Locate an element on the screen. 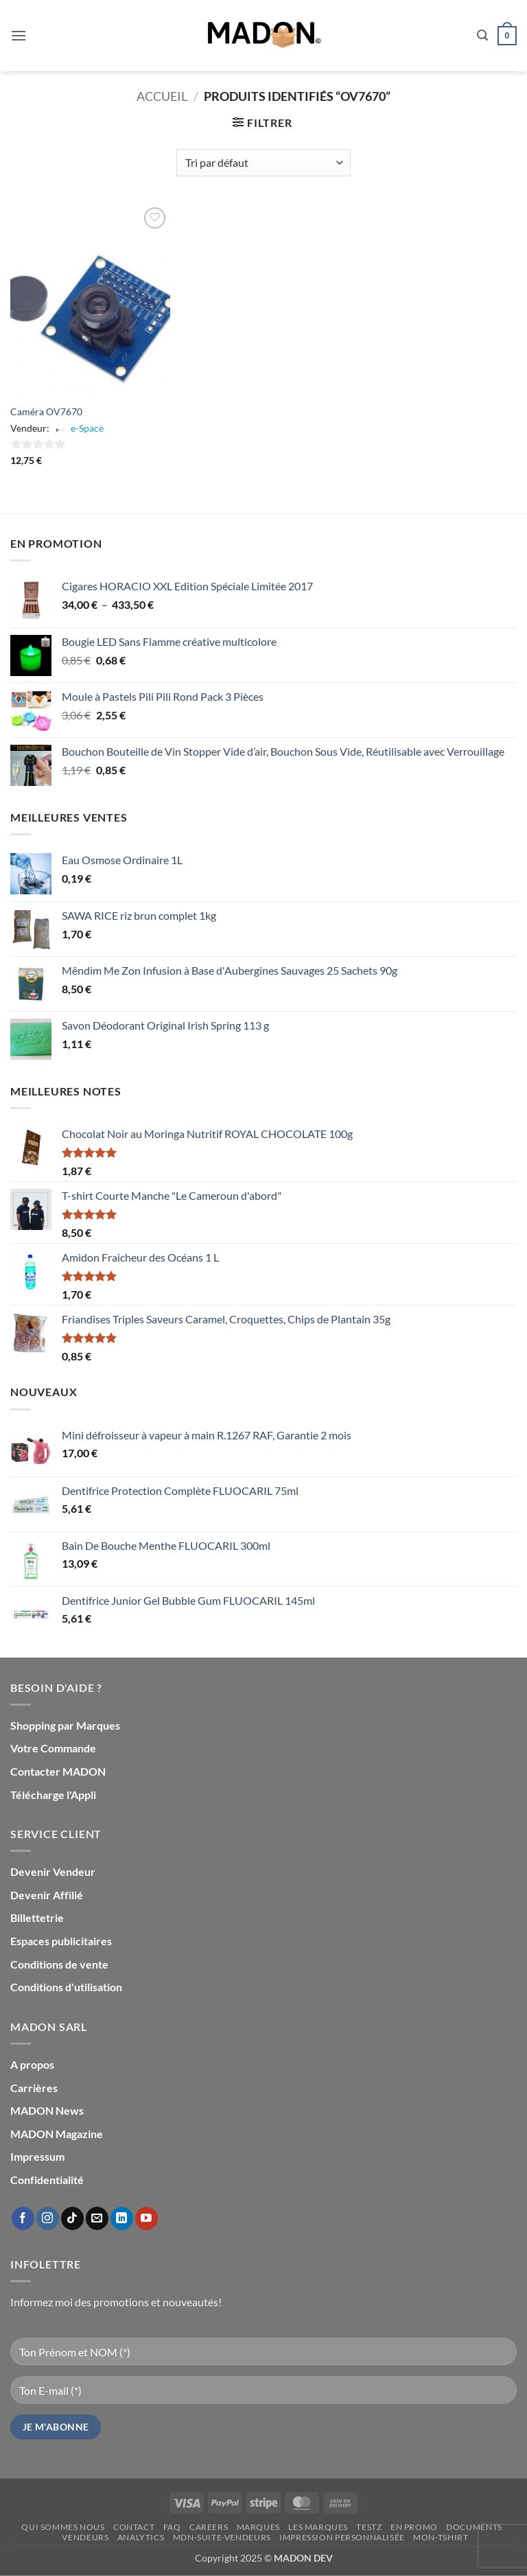 This screenshot has height=2576, width=527. mon-Tshirt is located at coordinates (440, 2537).